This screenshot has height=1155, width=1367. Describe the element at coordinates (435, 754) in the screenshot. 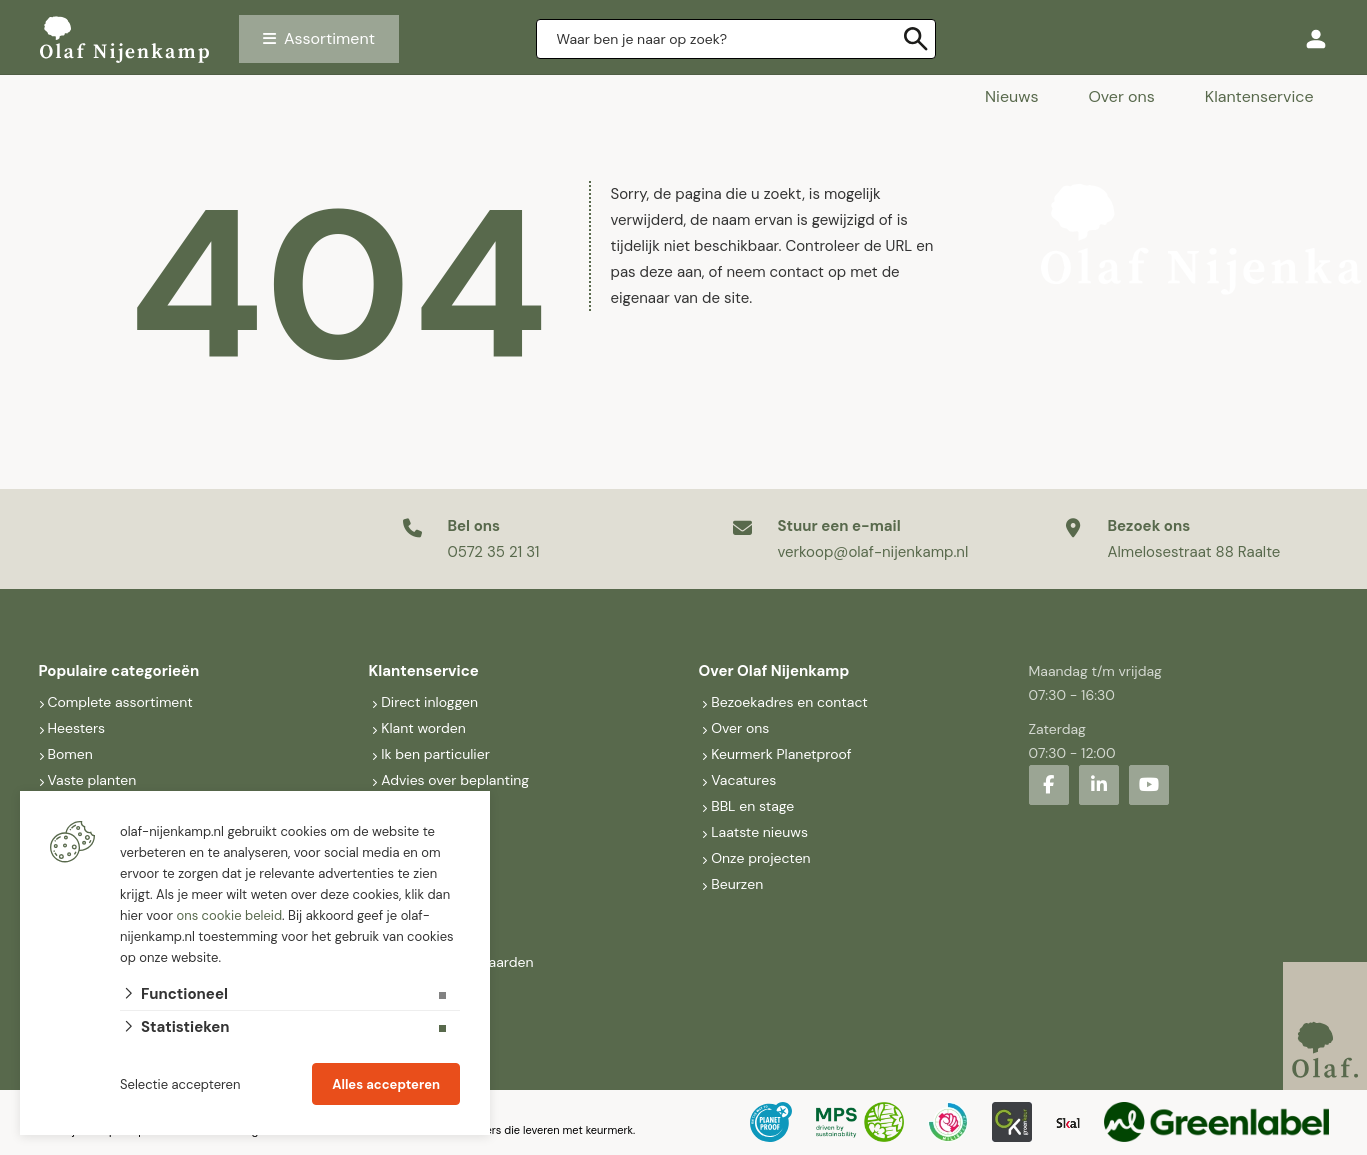

I see `Ik ben particulier` at that location.